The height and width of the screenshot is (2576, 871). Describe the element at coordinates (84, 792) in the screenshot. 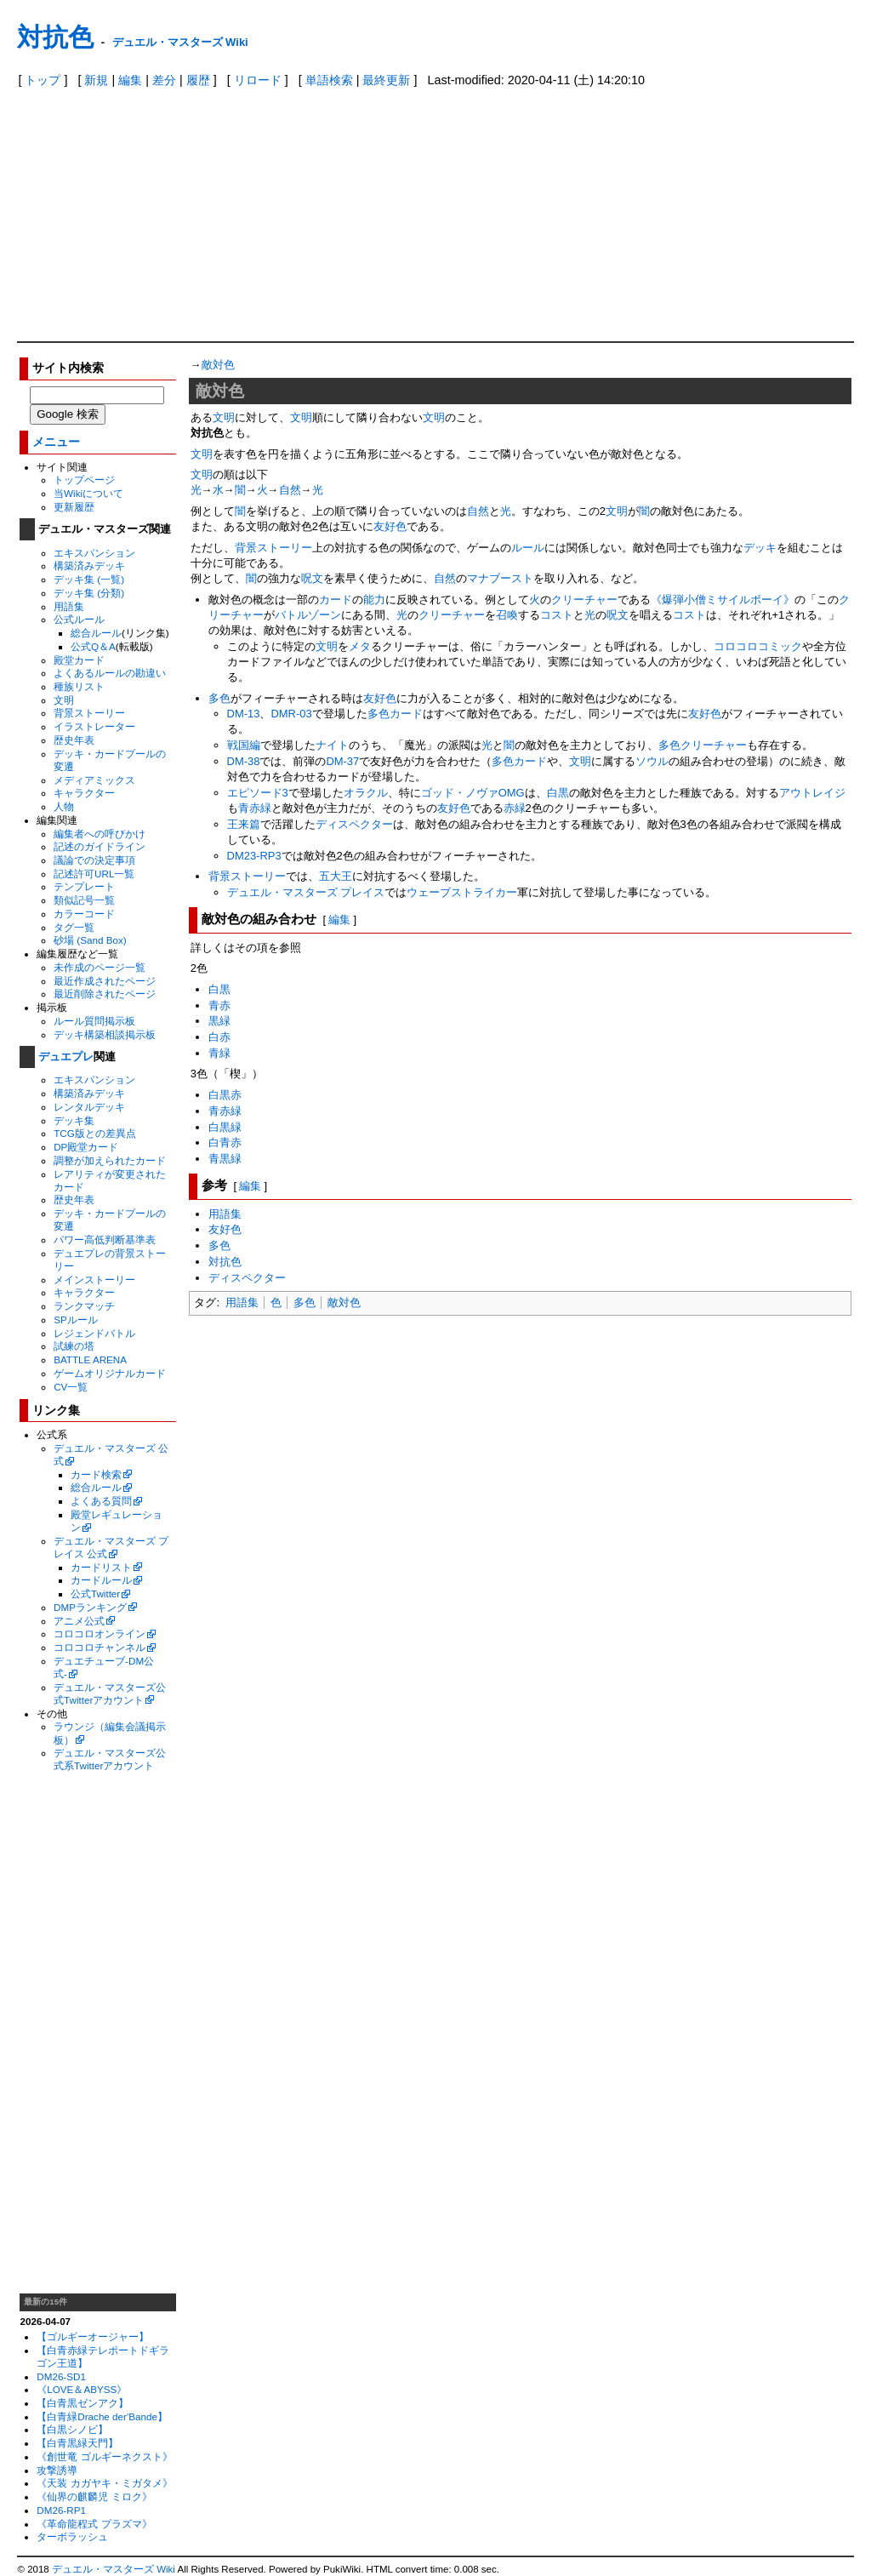

I see `キャラクター` at that location.